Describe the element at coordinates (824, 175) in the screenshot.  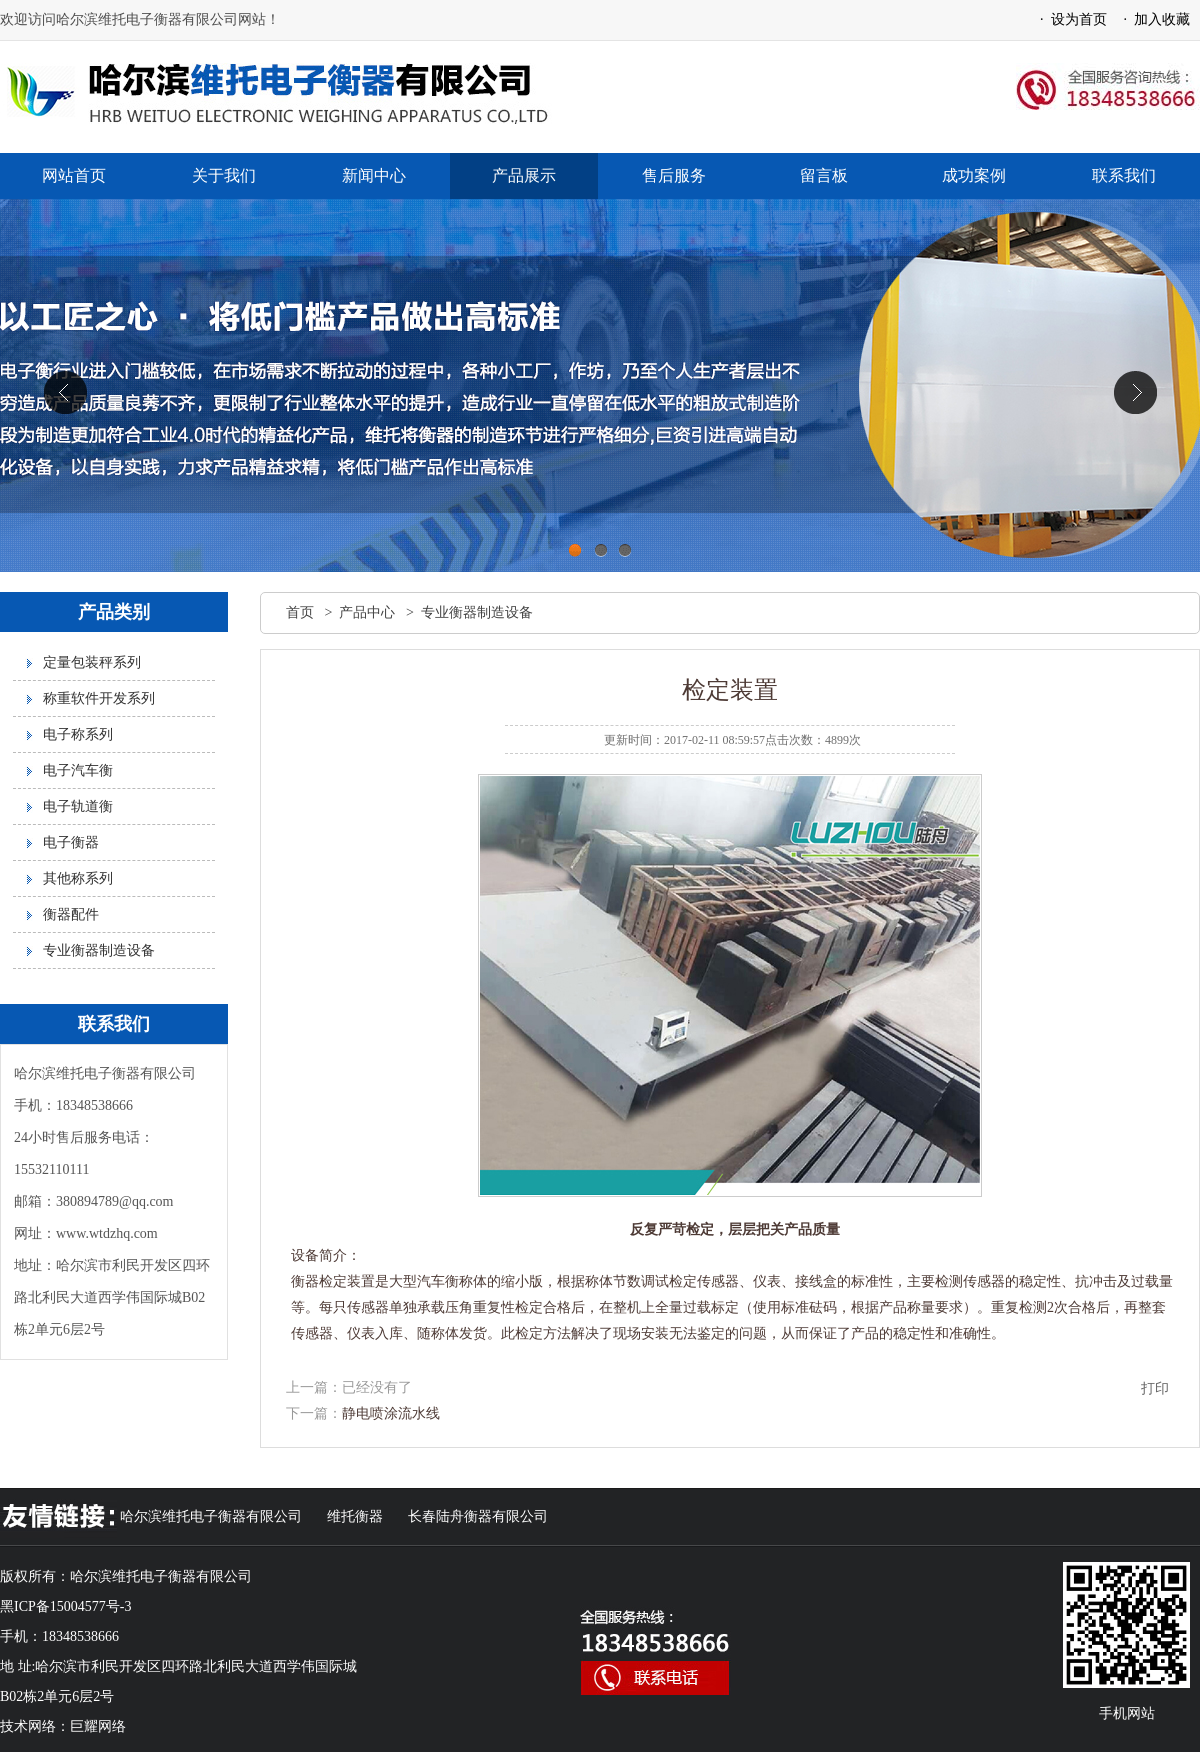
I see `留言板` at that location.